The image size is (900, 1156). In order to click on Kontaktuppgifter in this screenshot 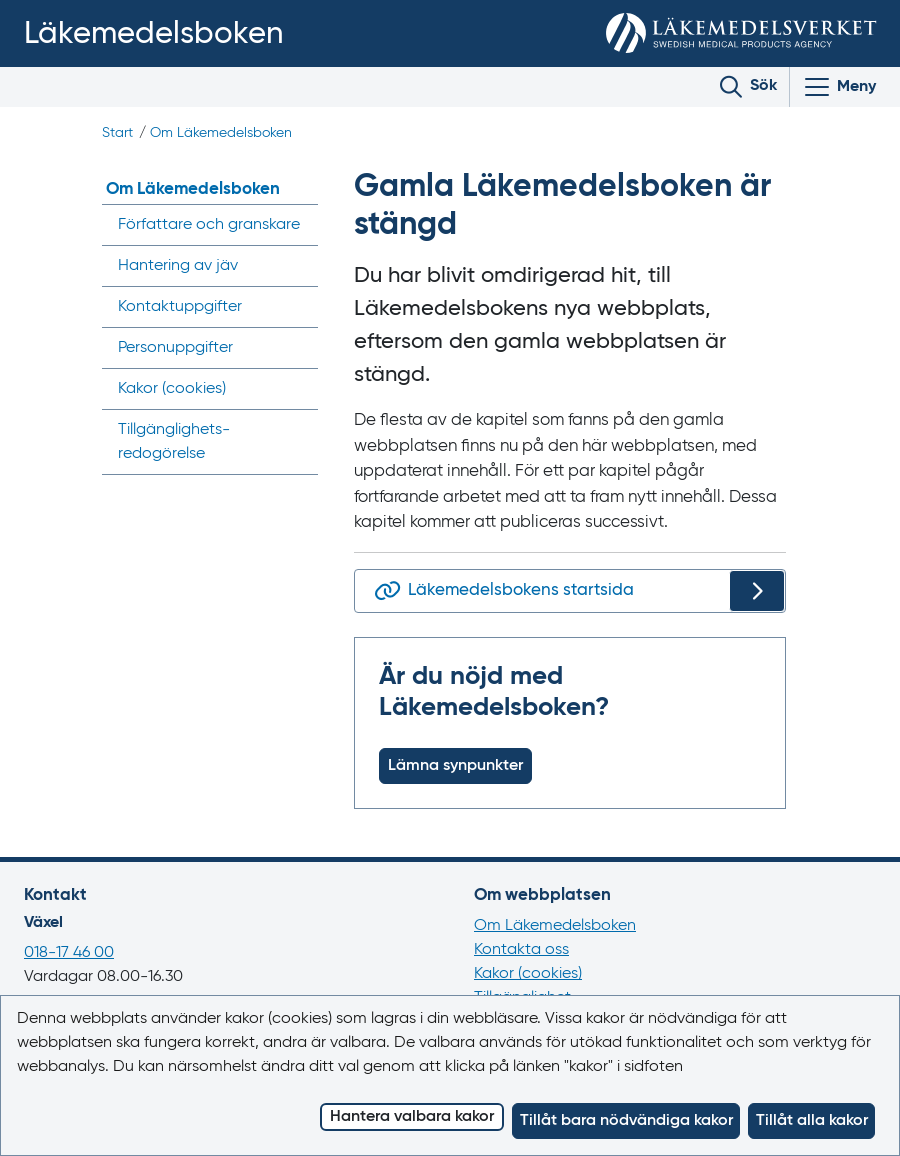, I will do `click(180, 307)`.